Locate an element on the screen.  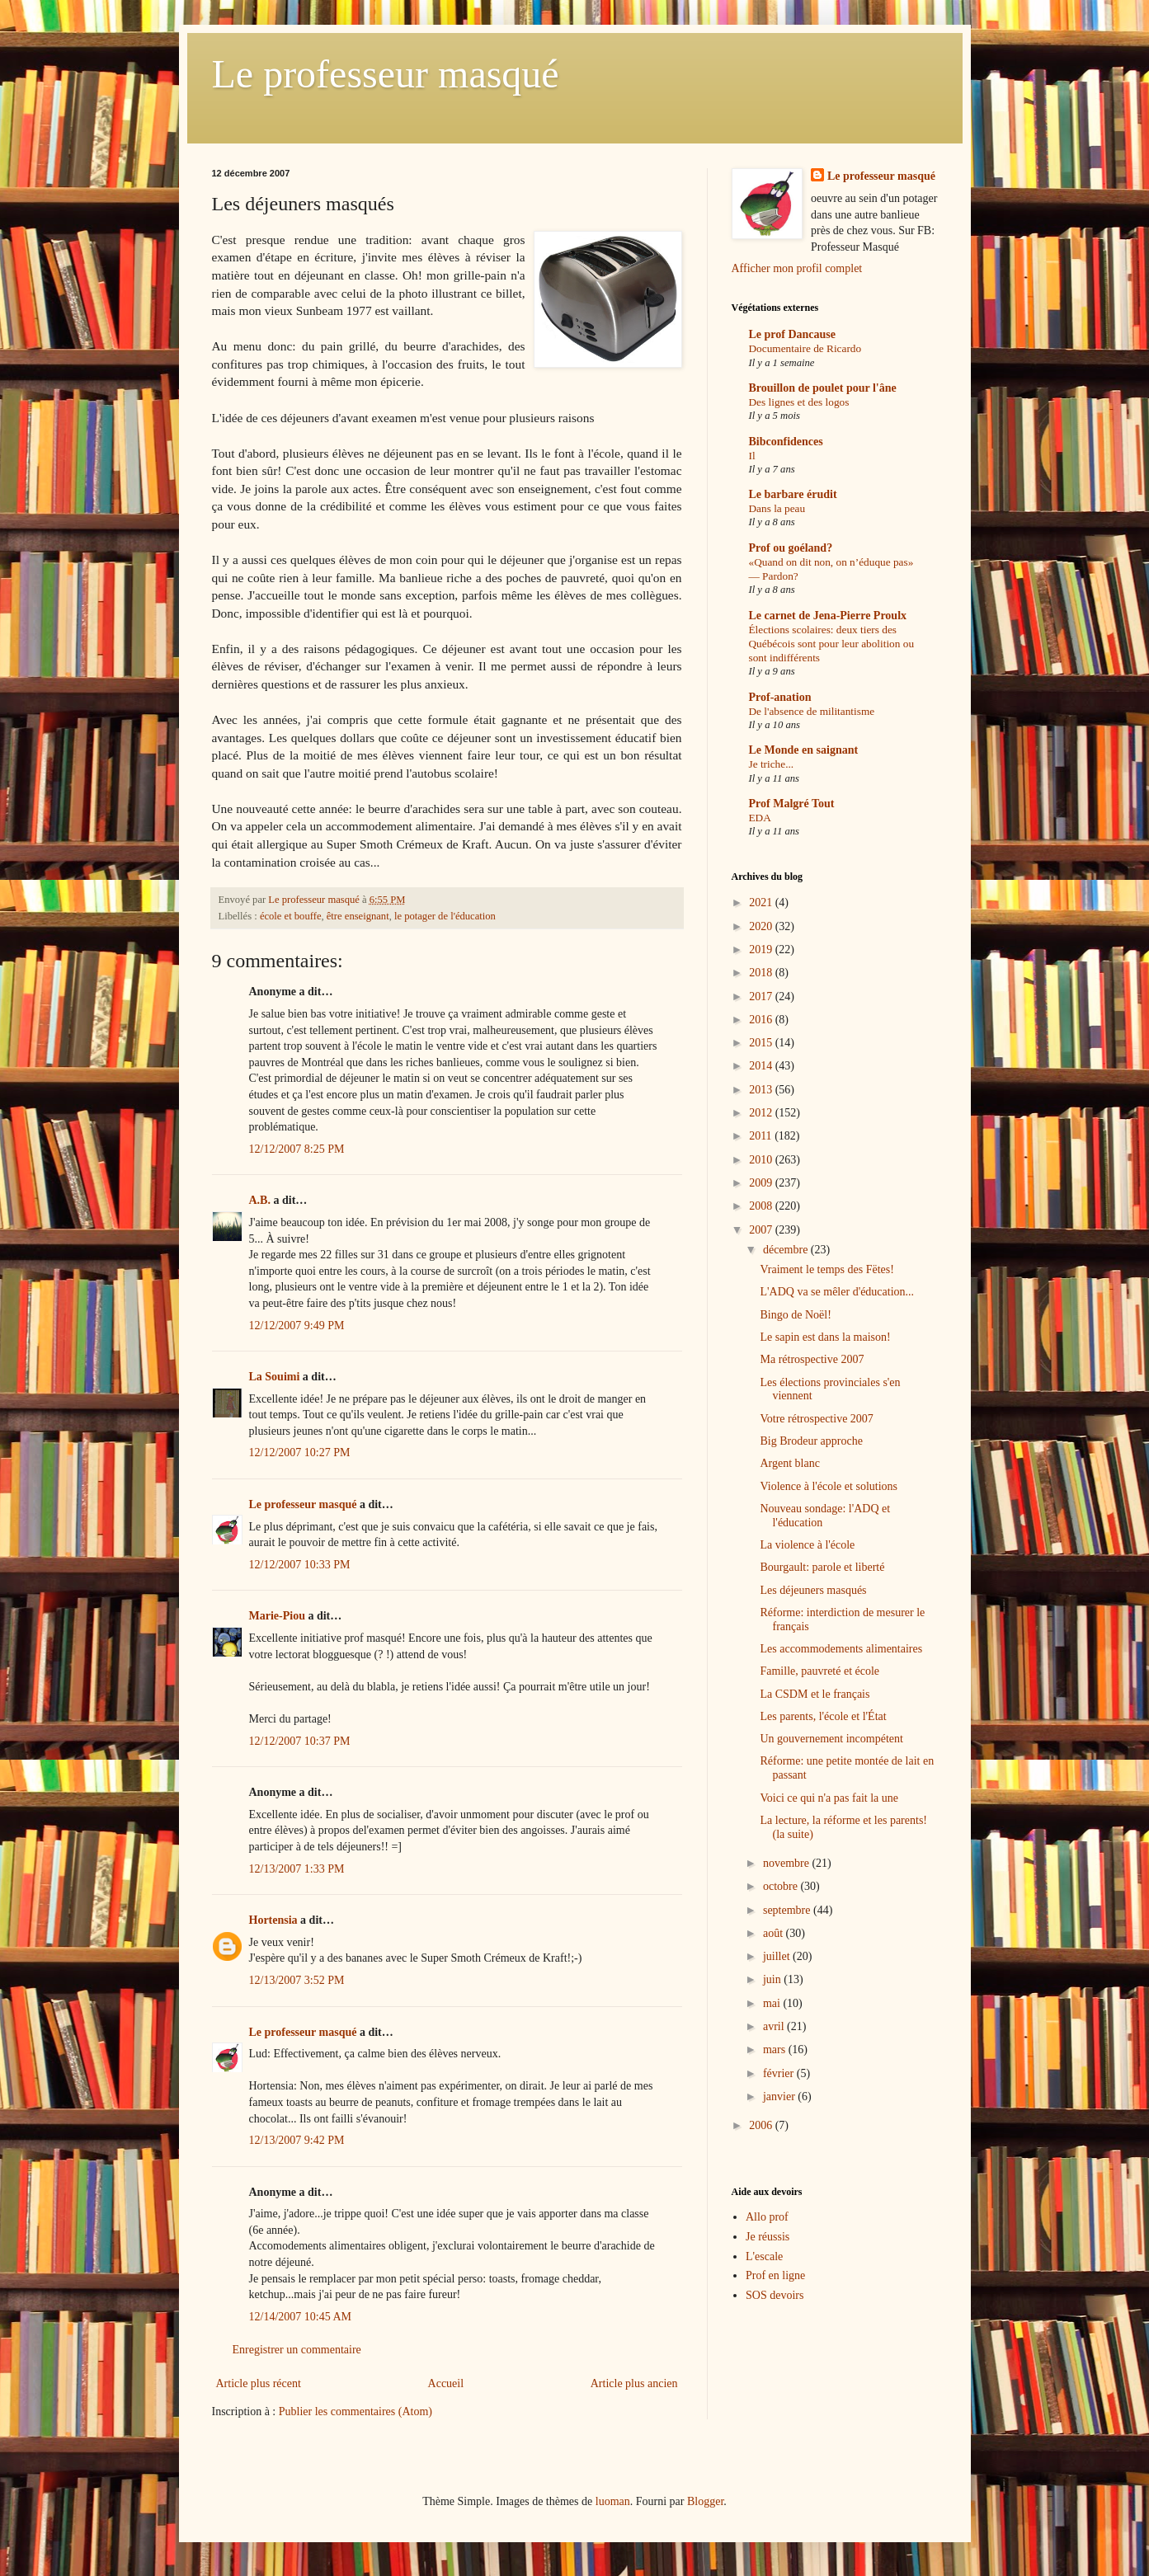
2012 is located at coordinates (762, 1113).